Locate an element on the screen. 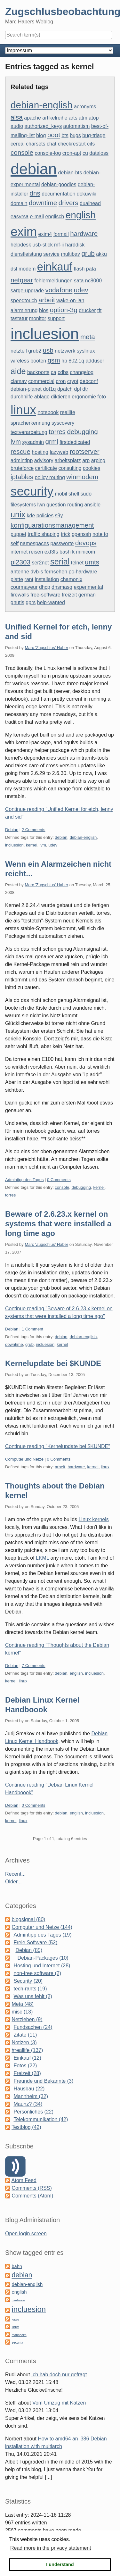  misc (13) is located at coordinates (22, 2011).